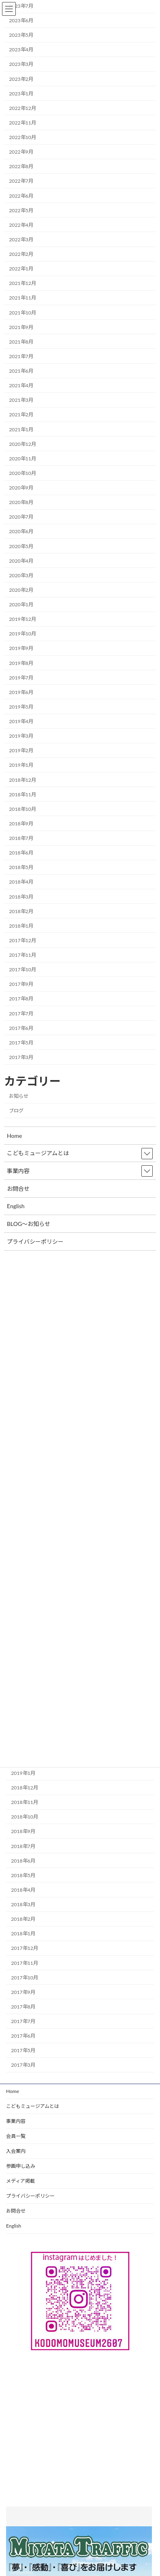 The image size is (160, 2576). Describe the element at coordinates (23, 1875) in the screenshot. I see `2018年5月` at that location.